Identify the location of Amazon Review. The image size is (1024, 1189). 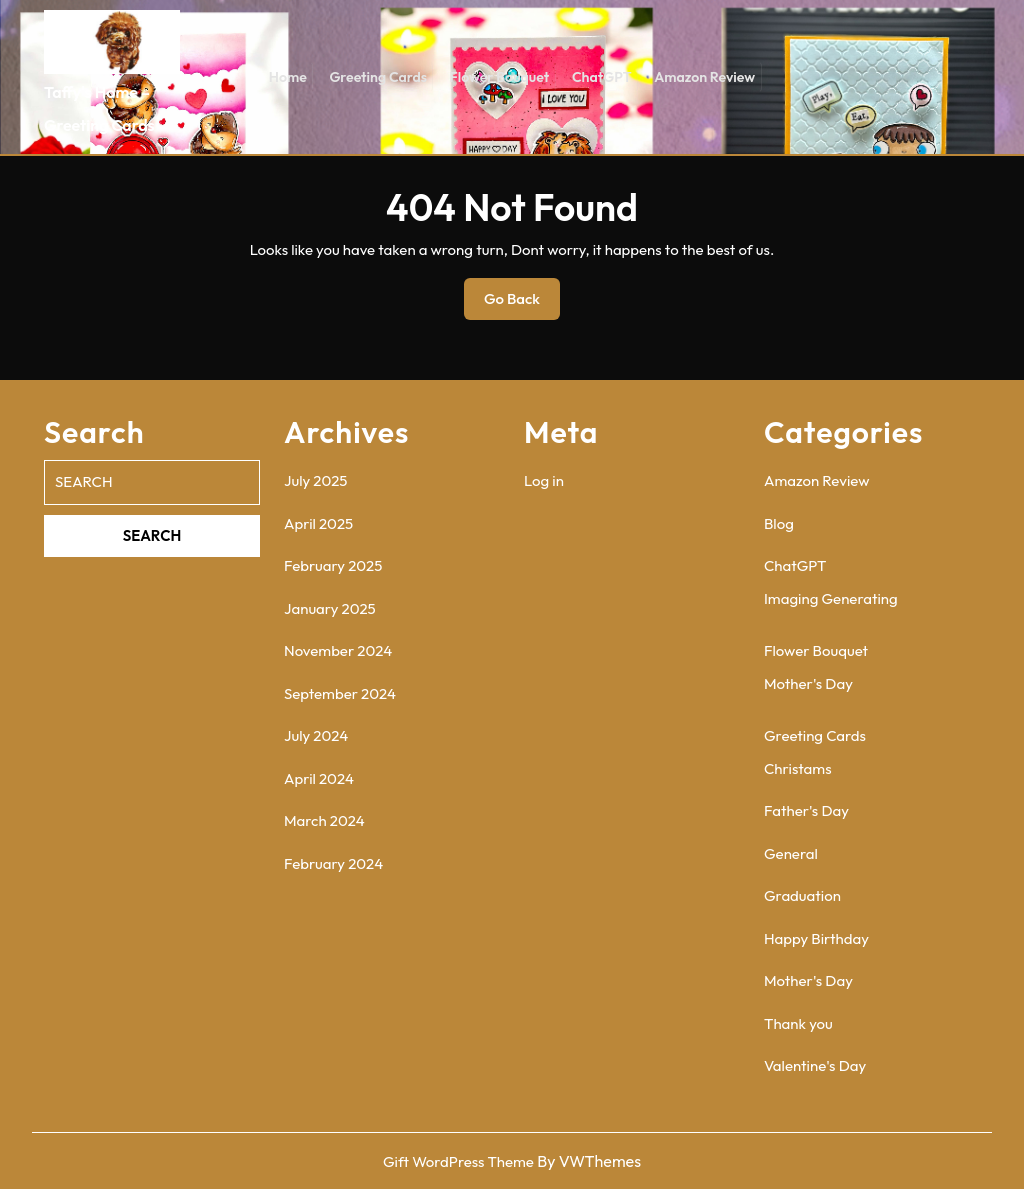
(702, 77).